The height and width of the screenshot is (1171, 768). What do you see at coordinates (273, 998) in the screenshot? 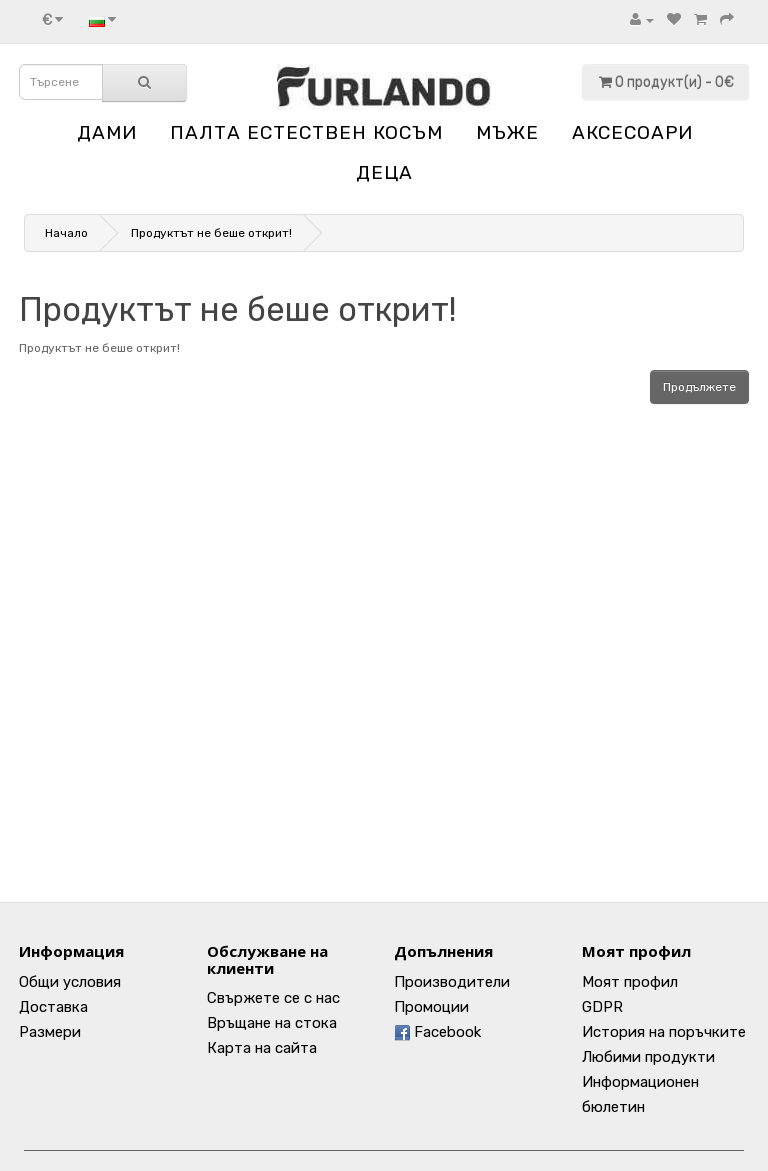
I see `Свържете се с нас` at bounding box center [273, 998].